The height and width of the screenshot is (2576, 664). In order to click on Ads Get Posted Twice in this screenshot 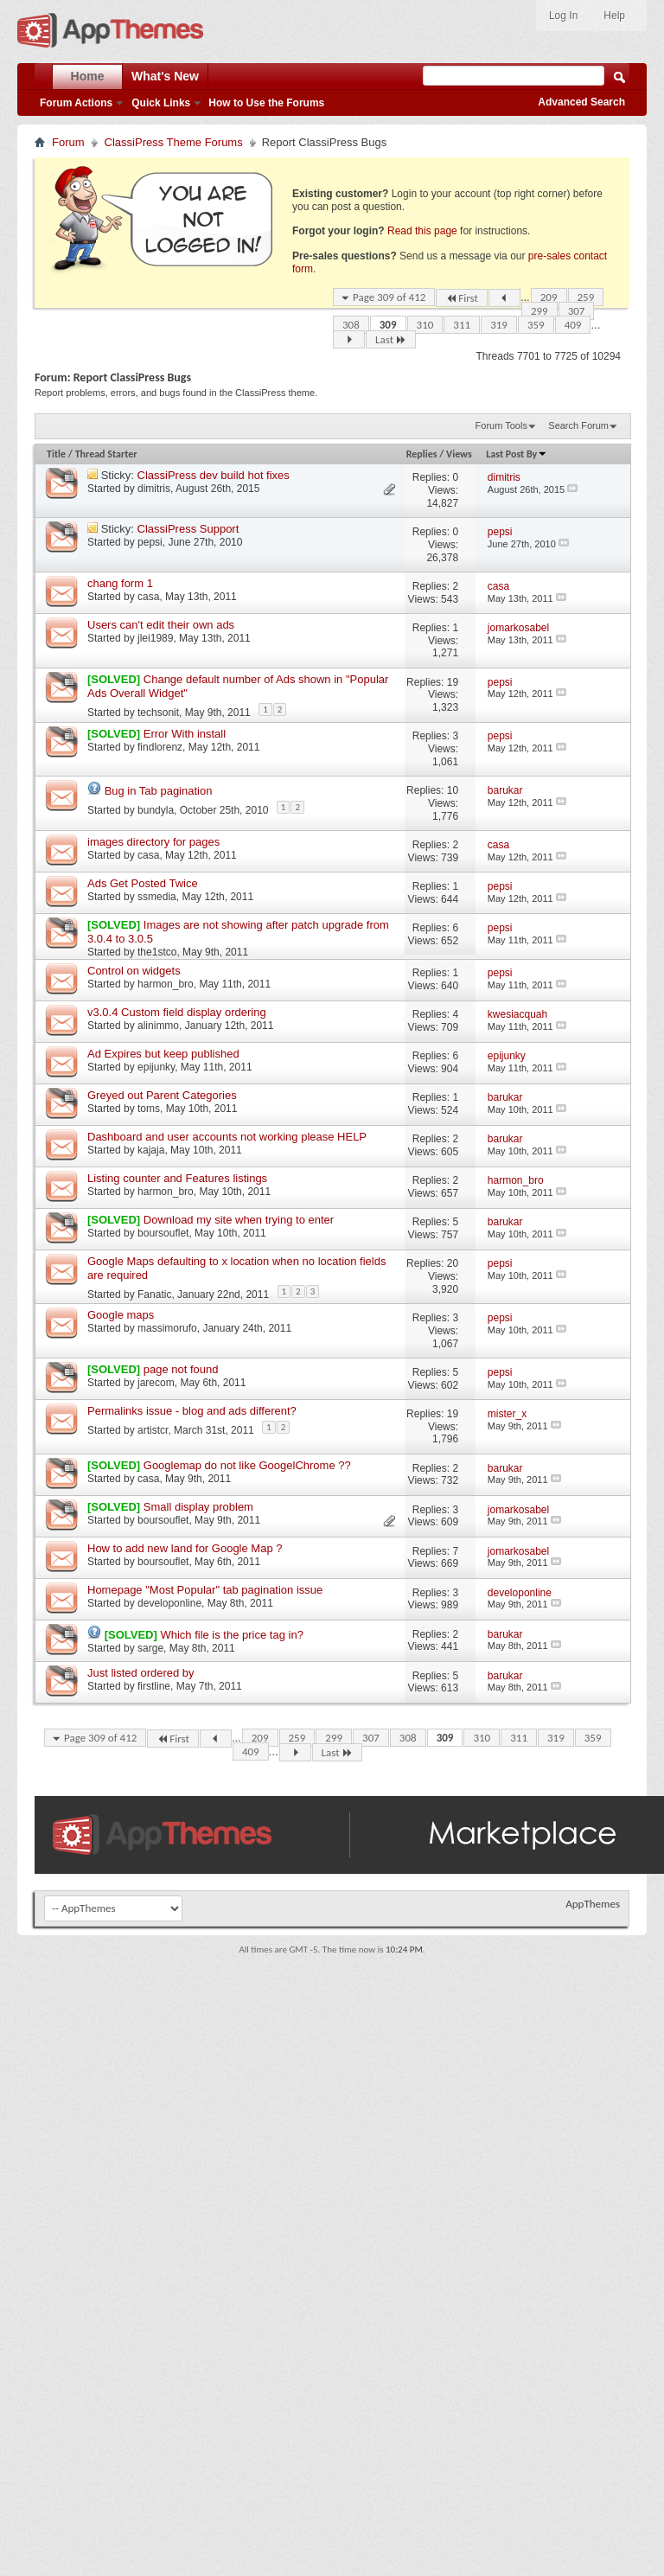, I will do `click(142, 883)`.